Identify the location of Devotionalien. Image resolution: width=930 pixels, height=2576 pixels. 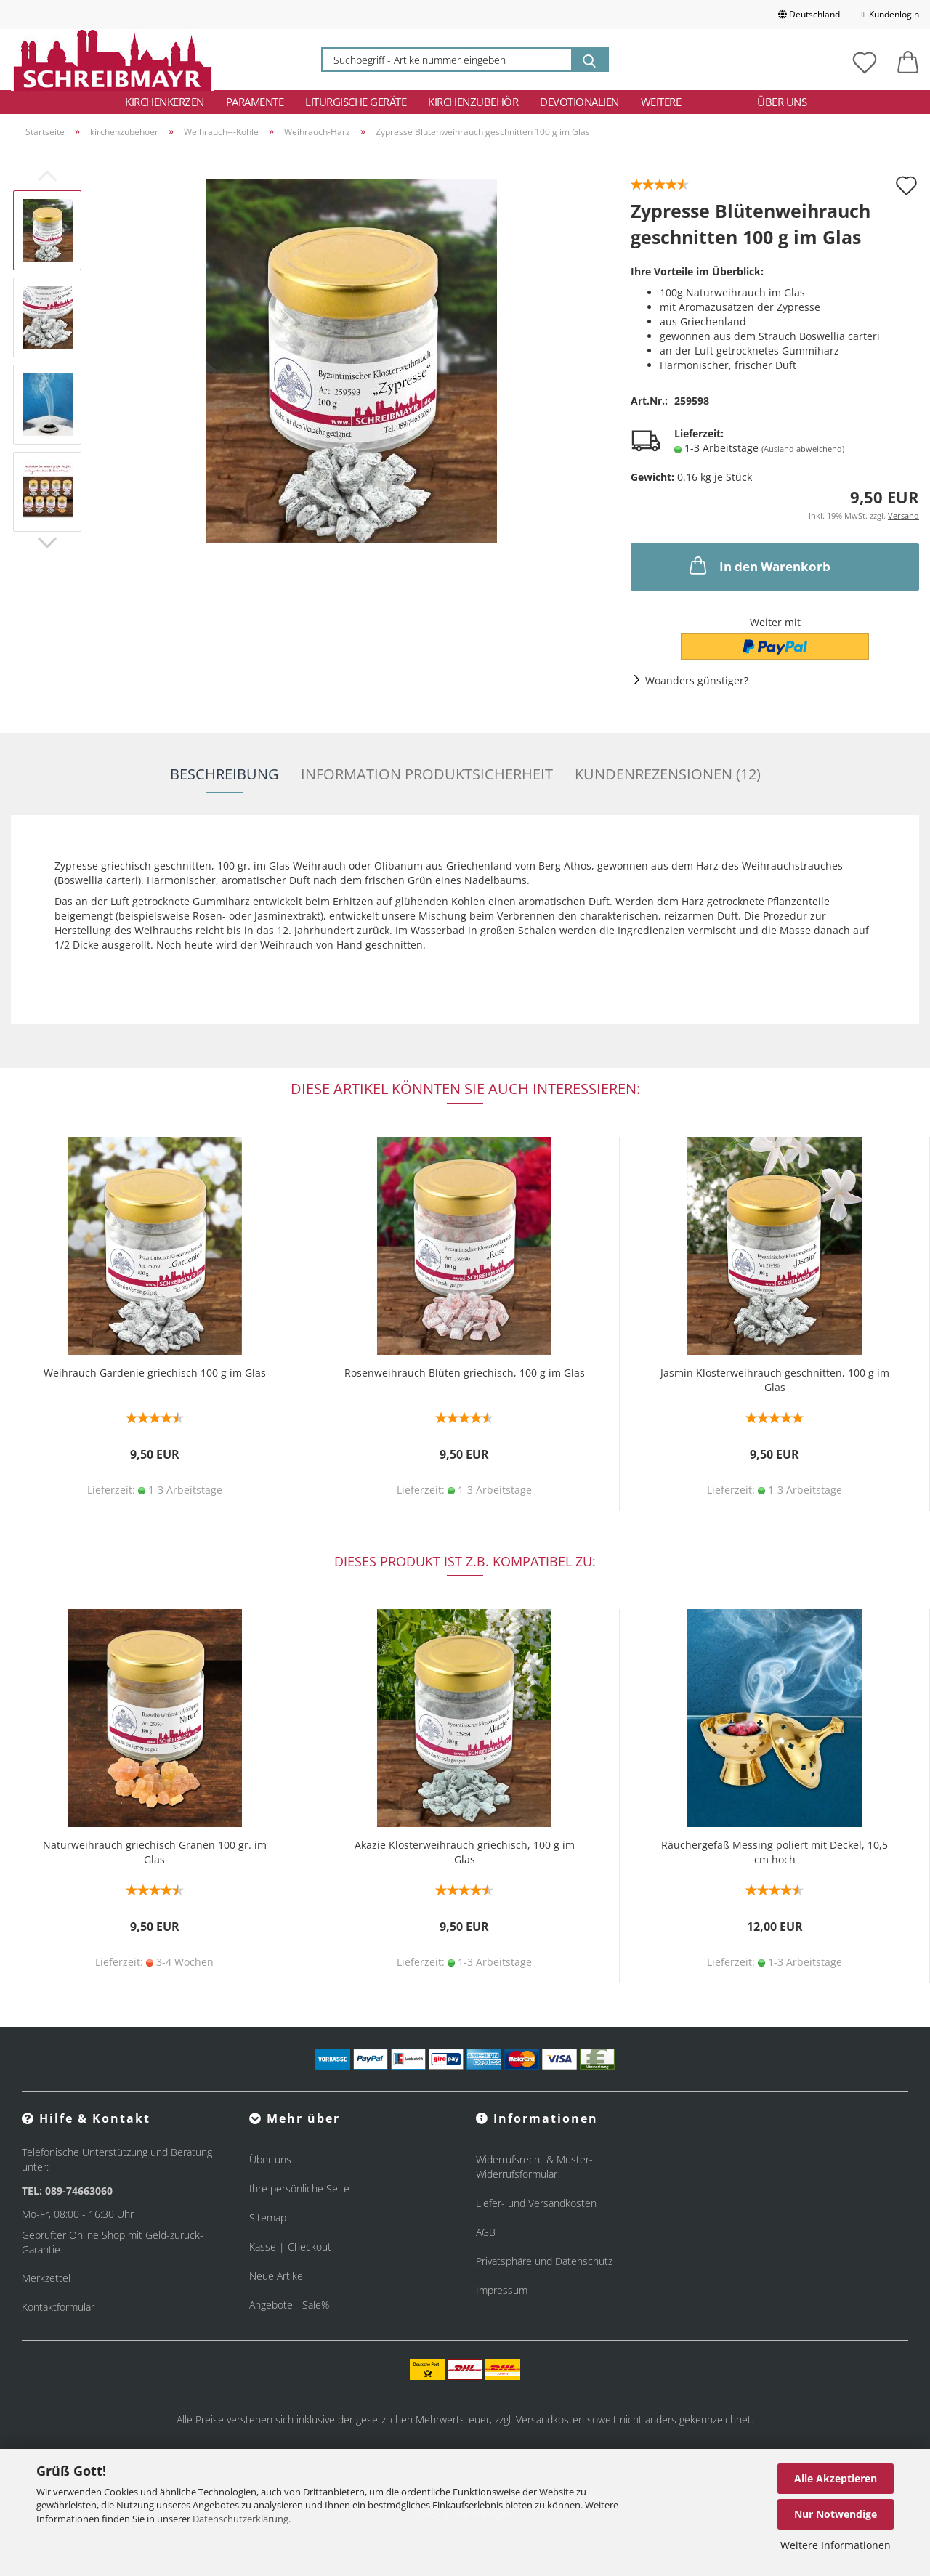
(579, 101).